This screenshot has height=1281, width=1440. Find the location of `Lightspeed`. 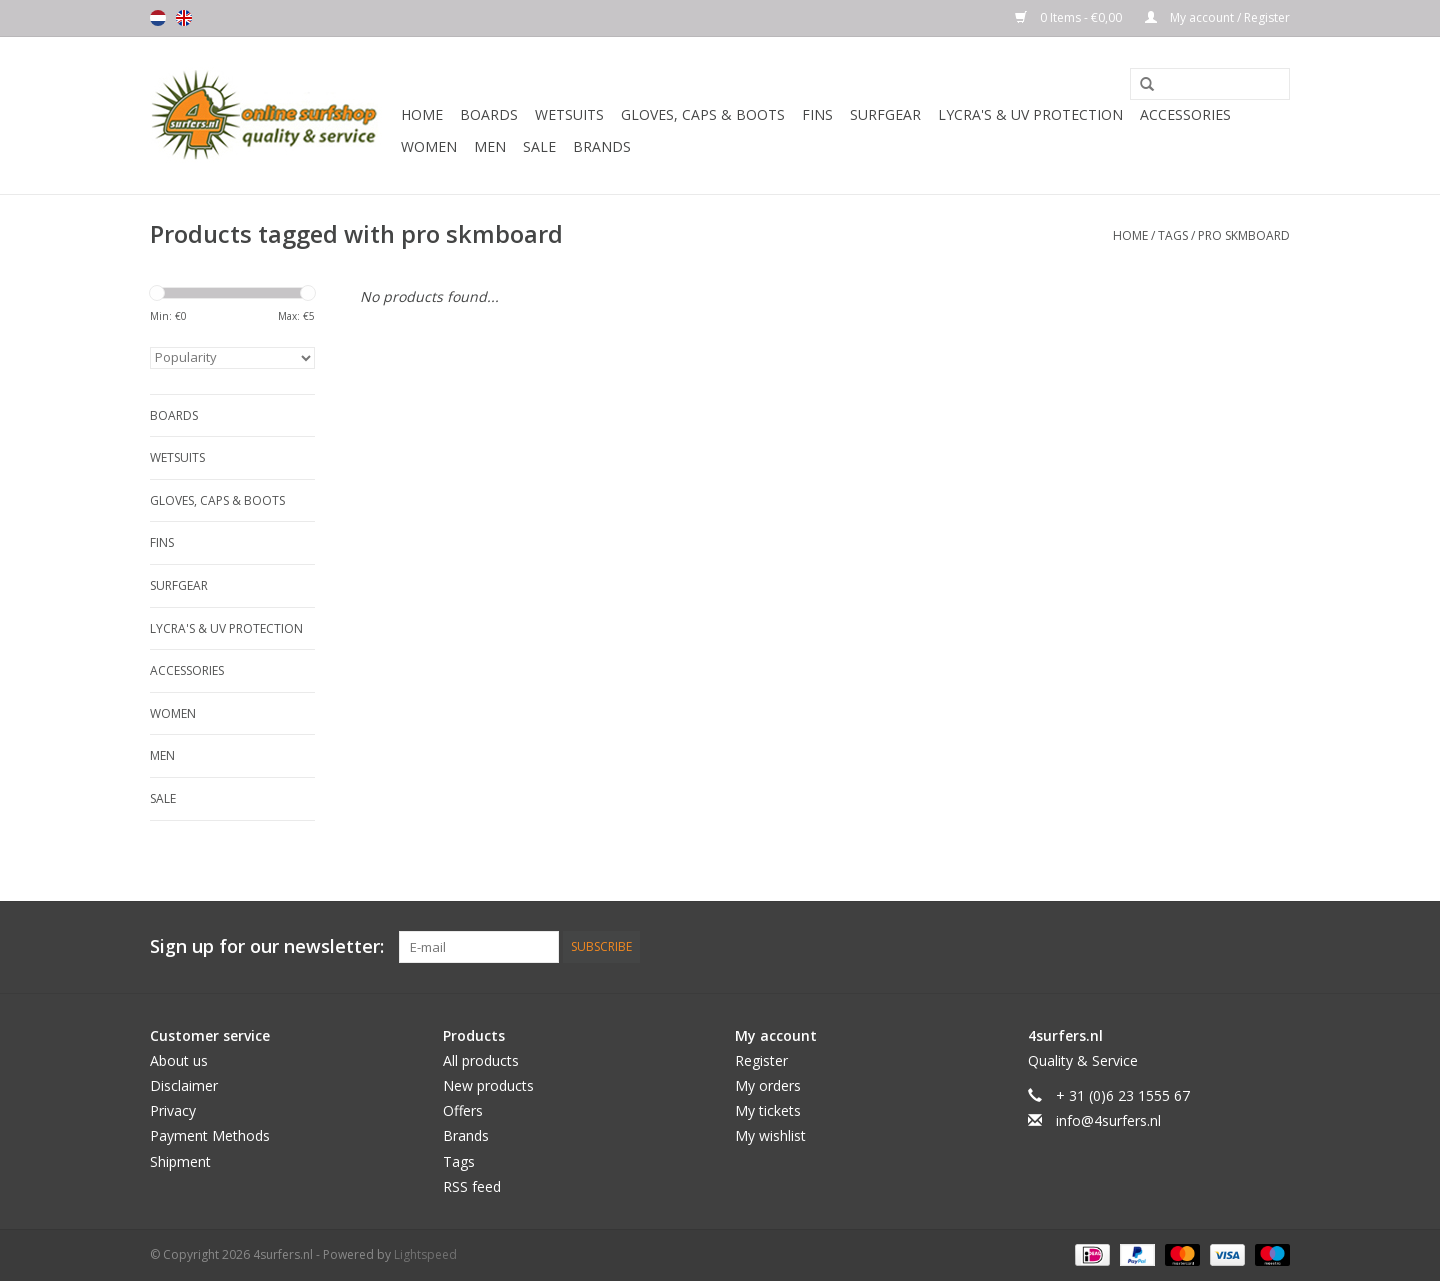

Lightspeed is located at coordinates (425, 1254).